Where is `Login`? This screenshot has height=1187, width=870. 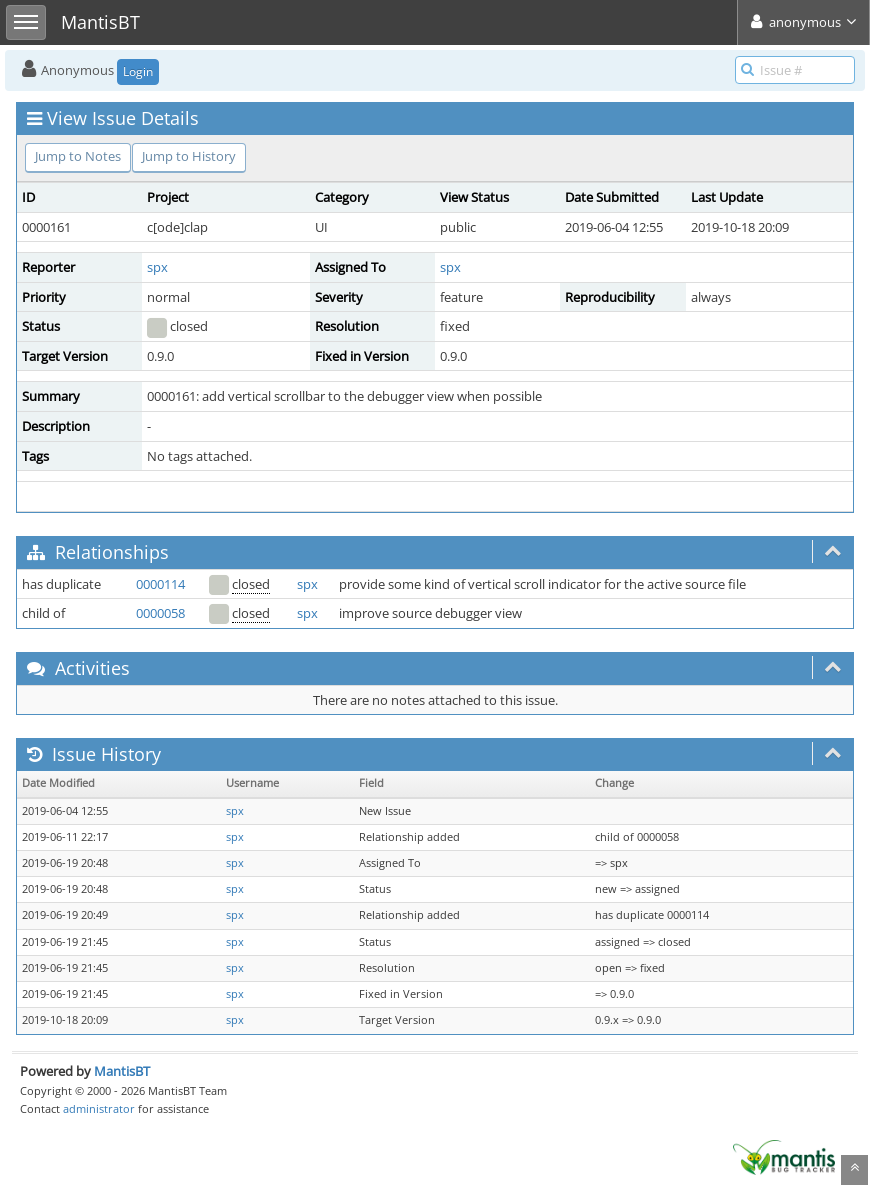
Login is located at coordinates (138, 71).